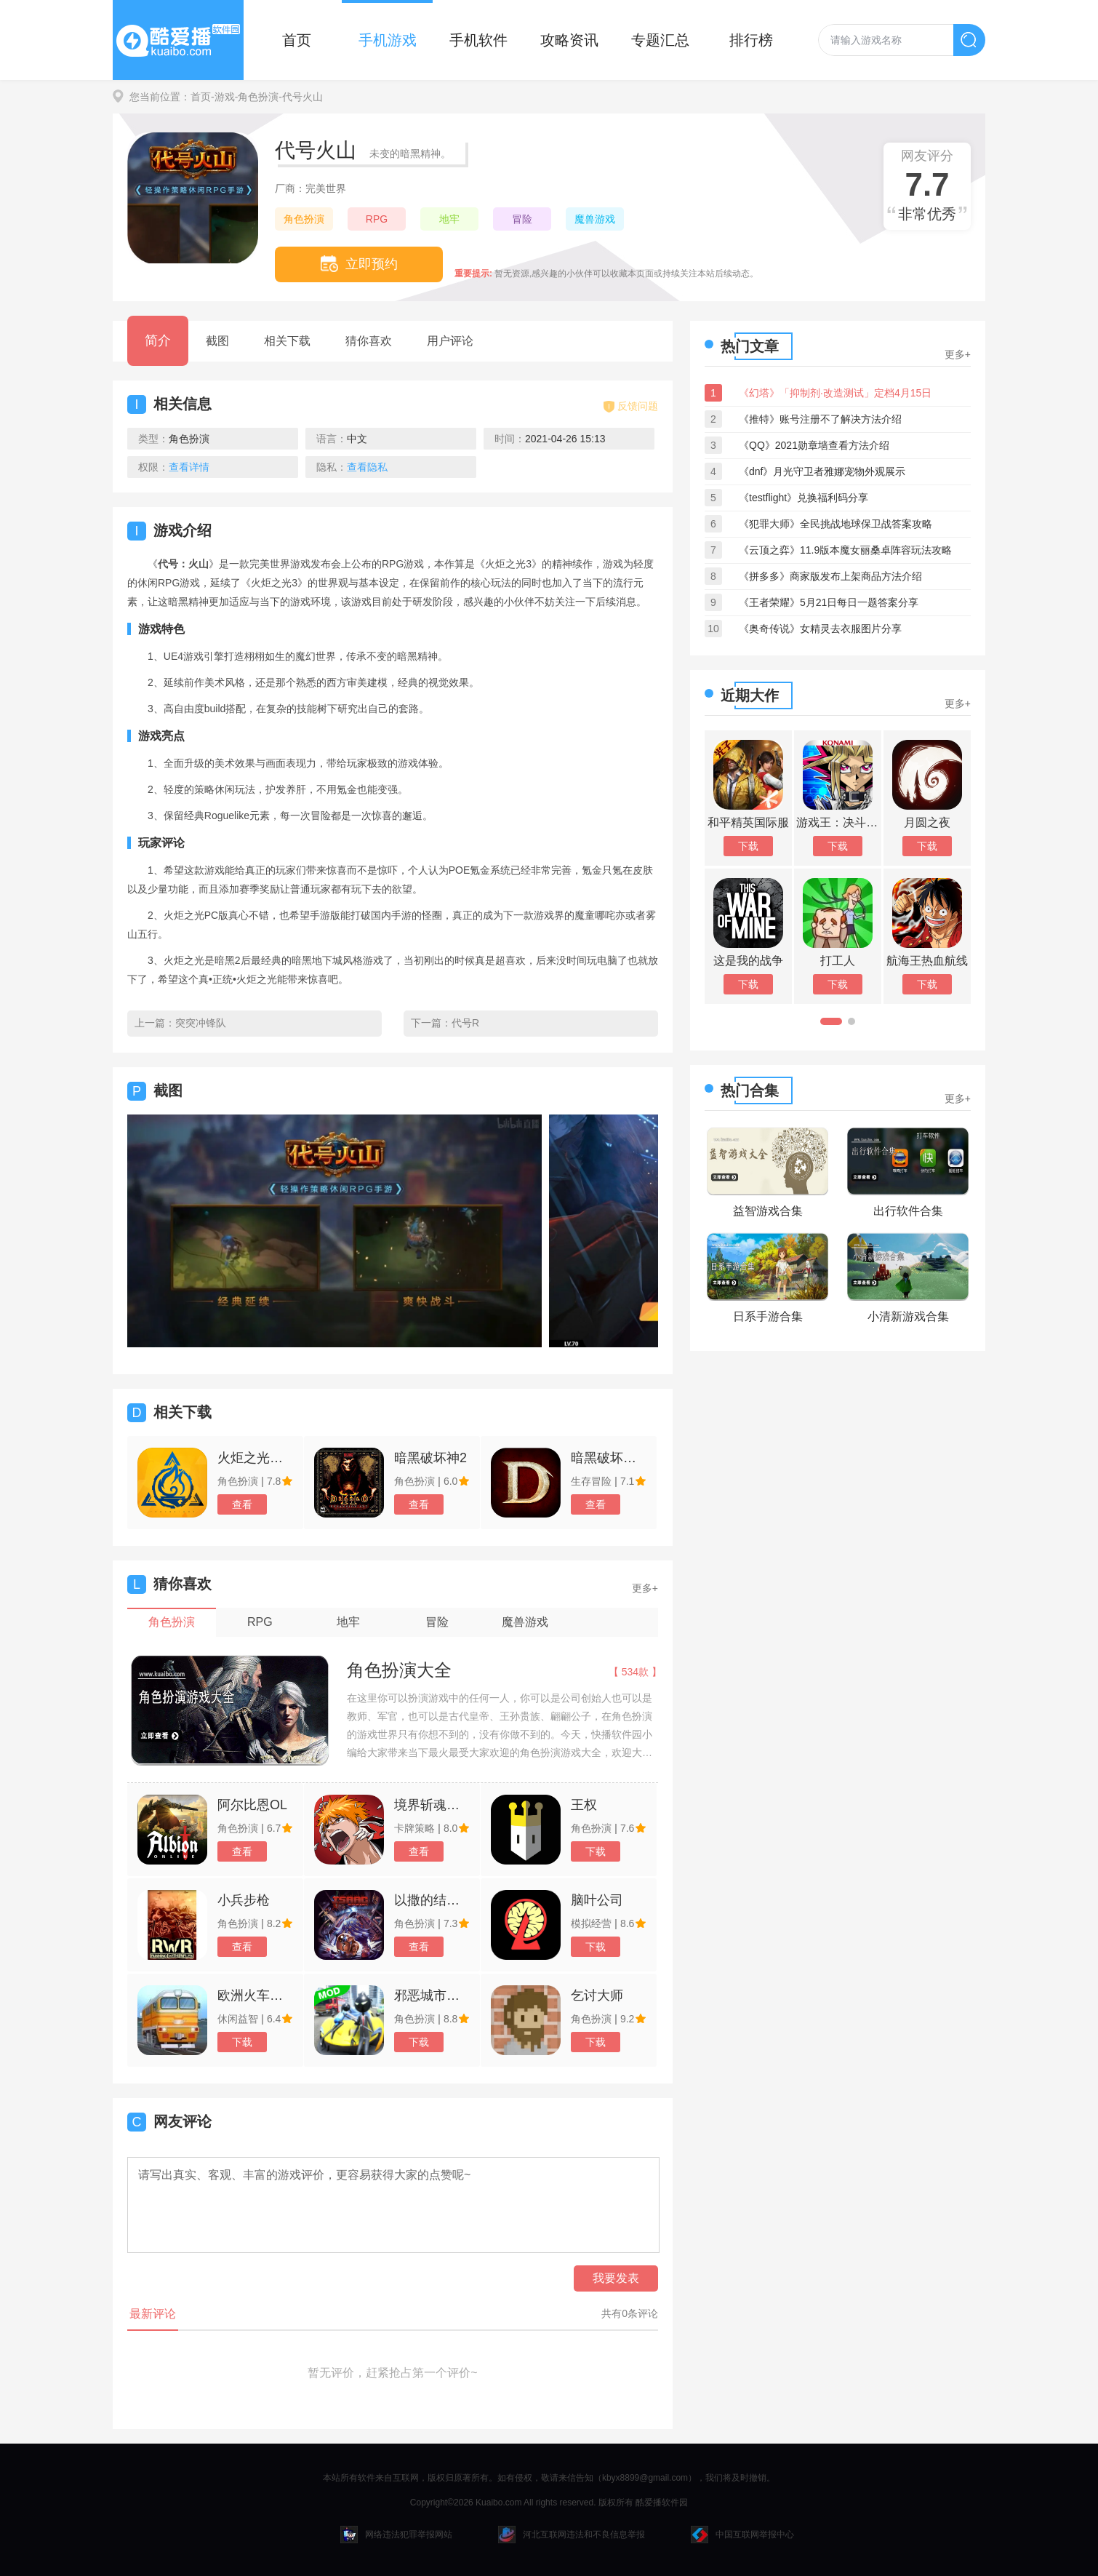 This screenshot has width=1098, height=2576. What do you see at coordinates (820, 419) in the screenshot?
I see `《推特》账号注册不了解决方法介绍` at bounding box center [820, 419].